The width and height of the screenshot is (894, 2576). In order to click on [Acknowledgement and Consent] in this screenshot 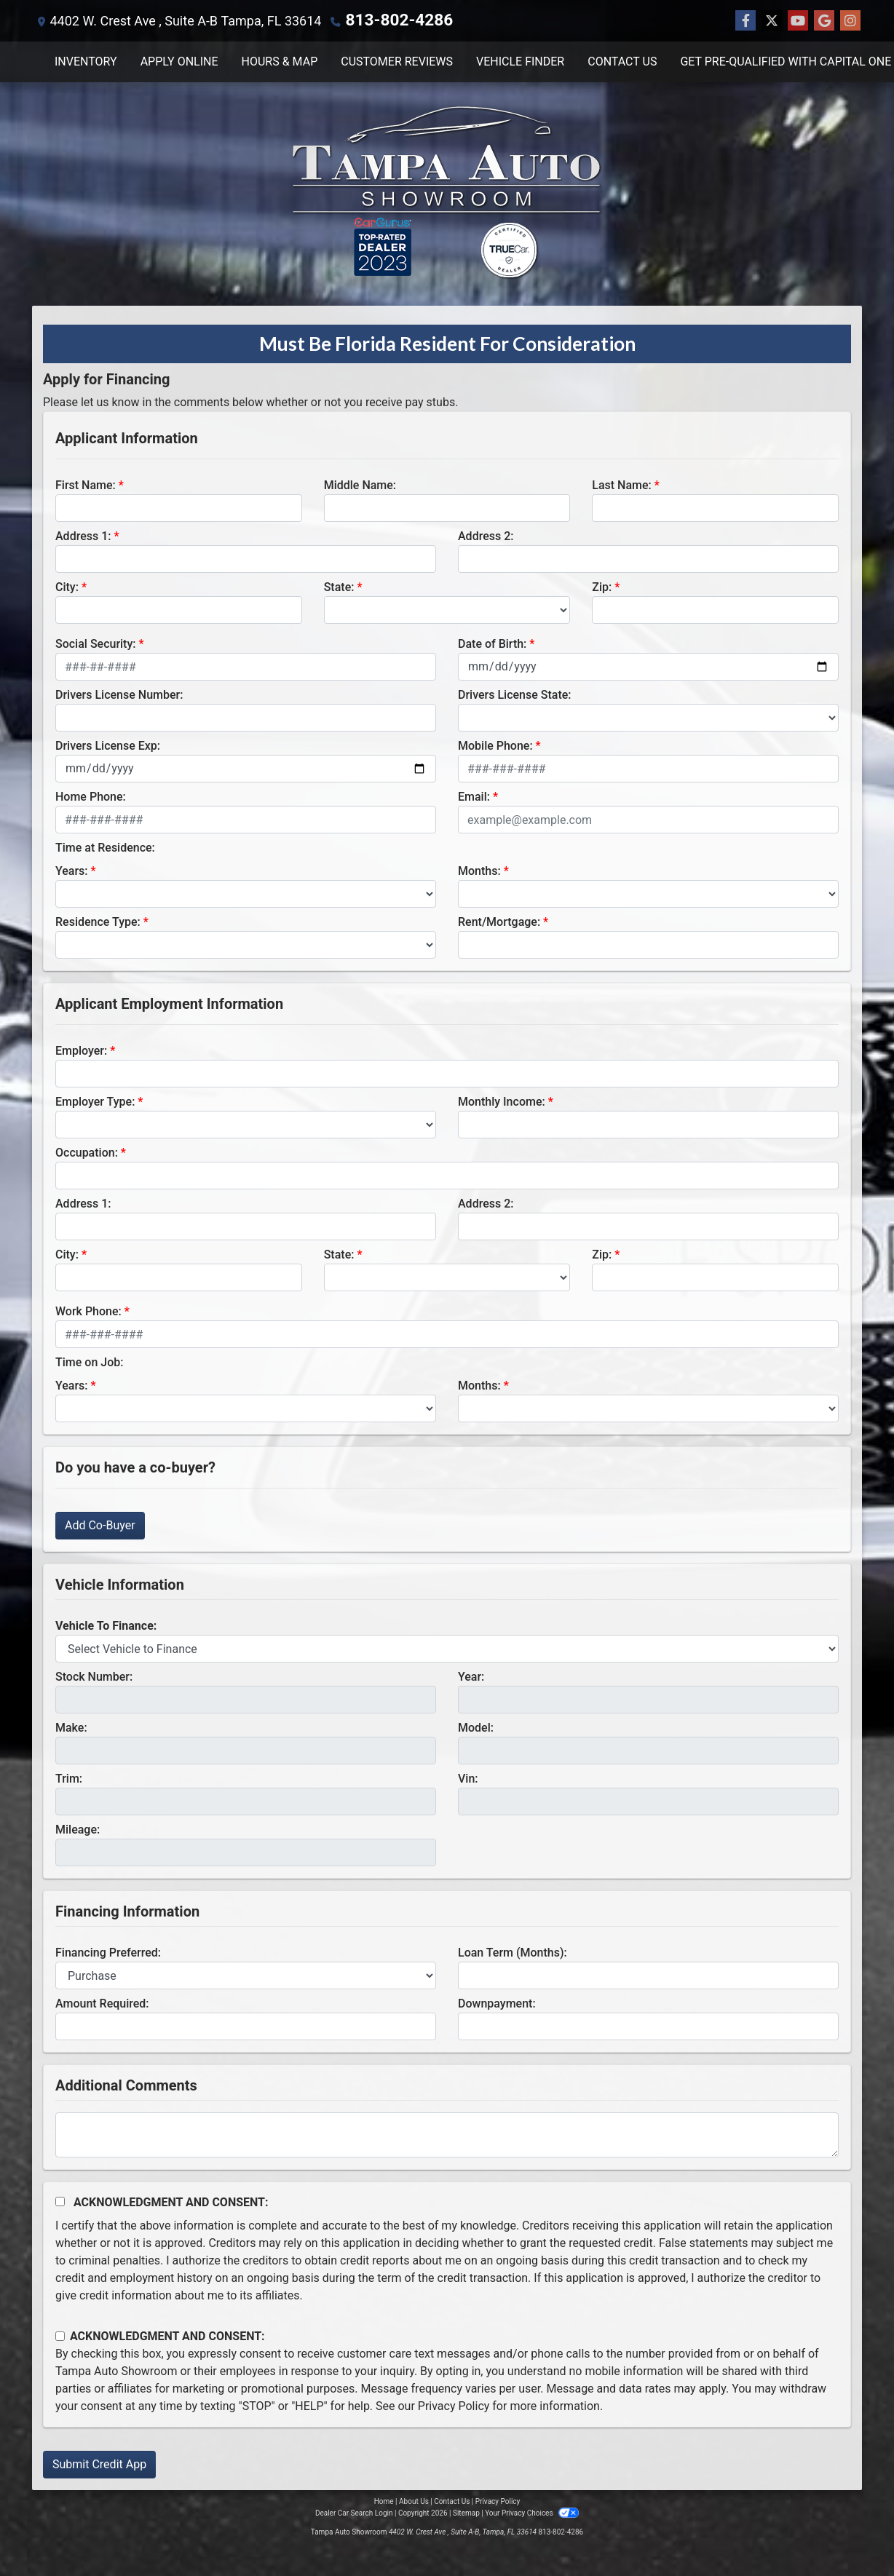, I will do `click(60, 2201)`.